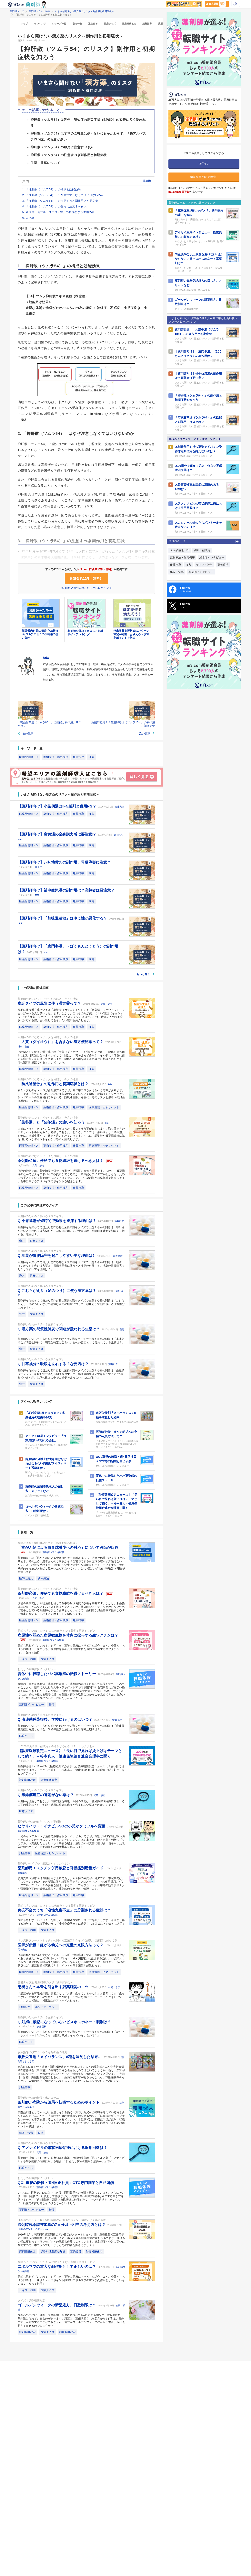 This screenshot has width=251, height=2576. Describe the element at coordinates (61, 1161) in the screenshot. I see `薬剤師必須。便秘でも食物繊維を避けるべき人は？` at that location.